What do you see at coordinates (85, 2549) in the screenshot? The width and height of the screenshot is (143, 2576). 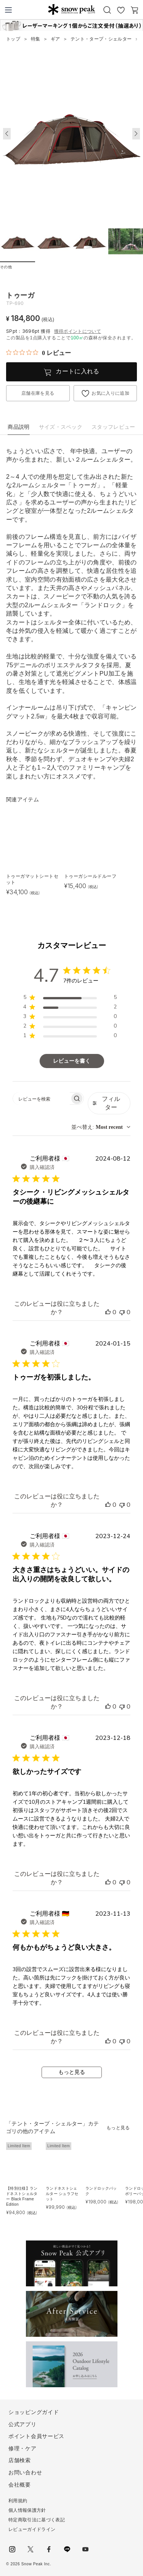 I see `youtube` at bounding box center [85, 2549].